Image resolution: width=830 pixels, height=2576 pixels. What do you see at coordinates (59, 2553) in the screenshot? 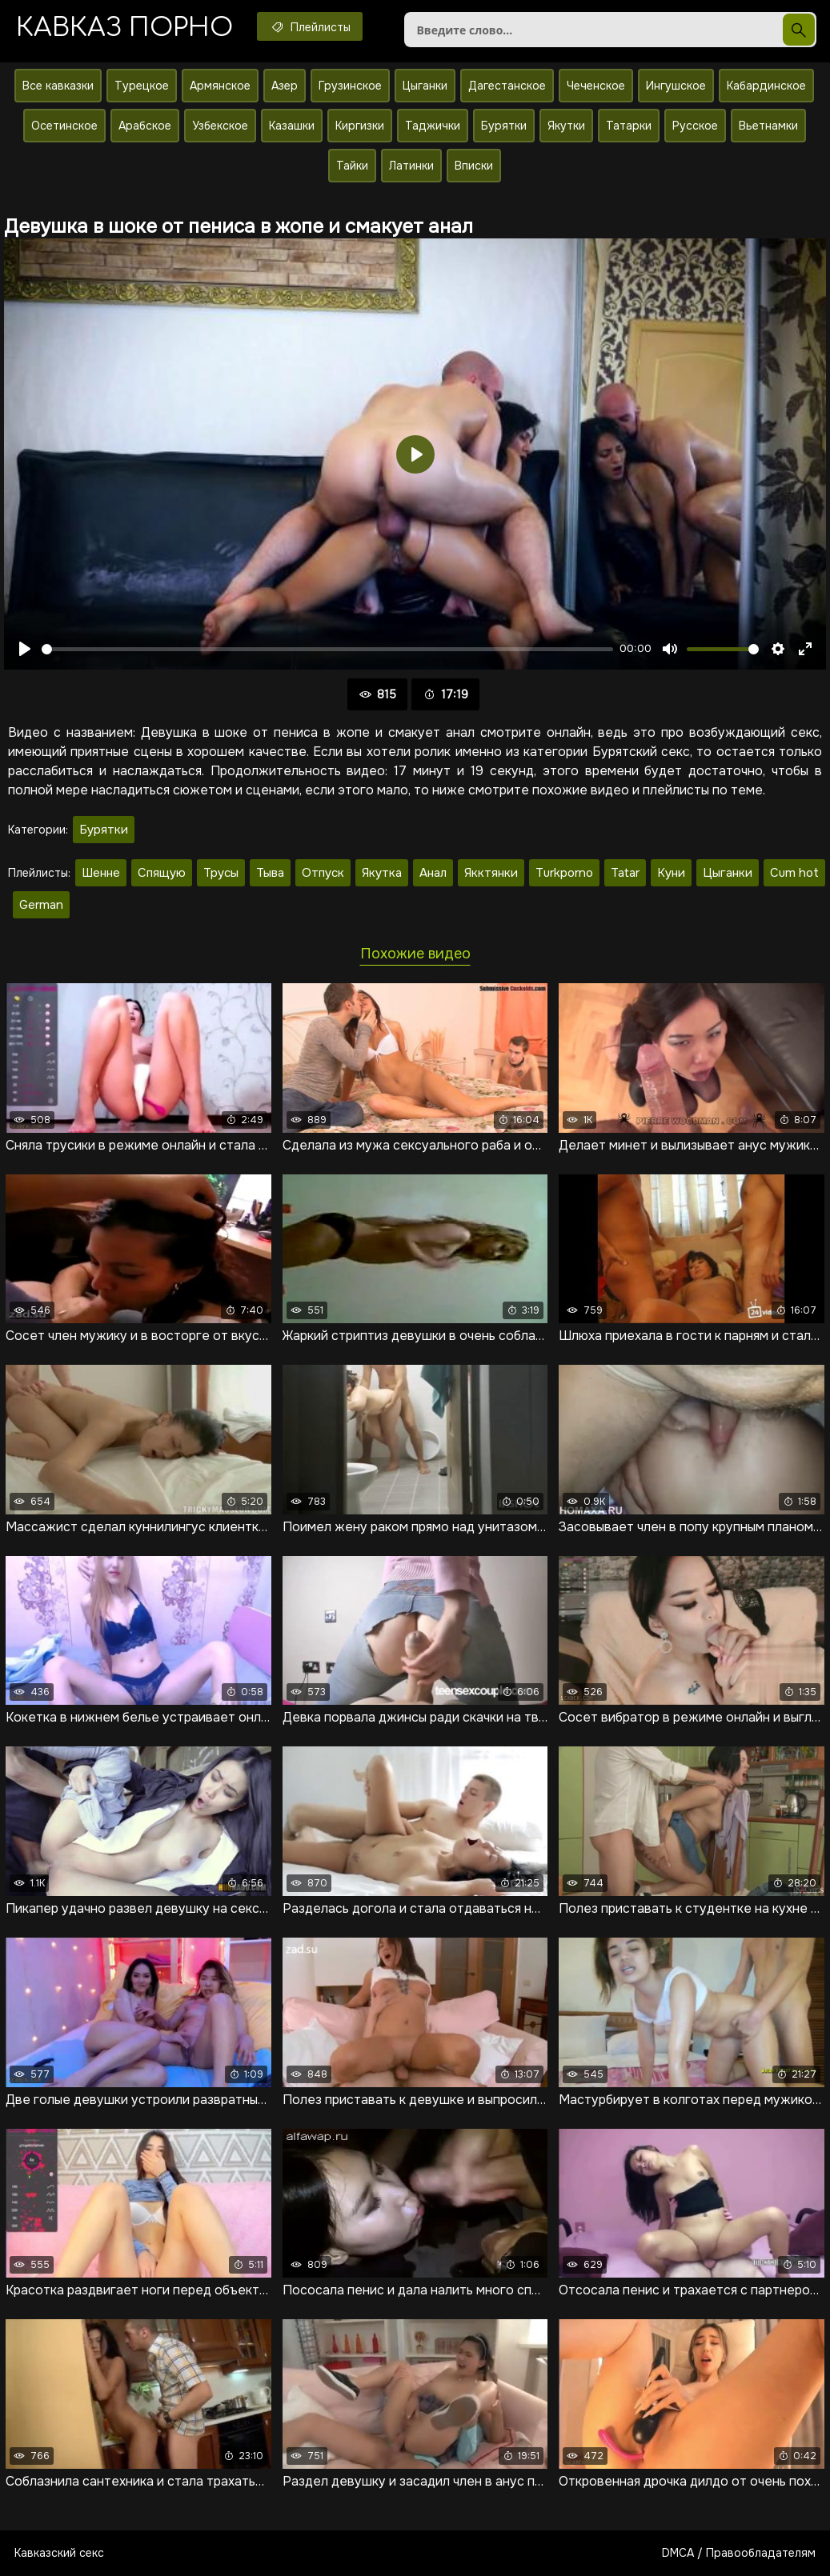
I see `Кавказский секс` at bounding box center [59, 2553].